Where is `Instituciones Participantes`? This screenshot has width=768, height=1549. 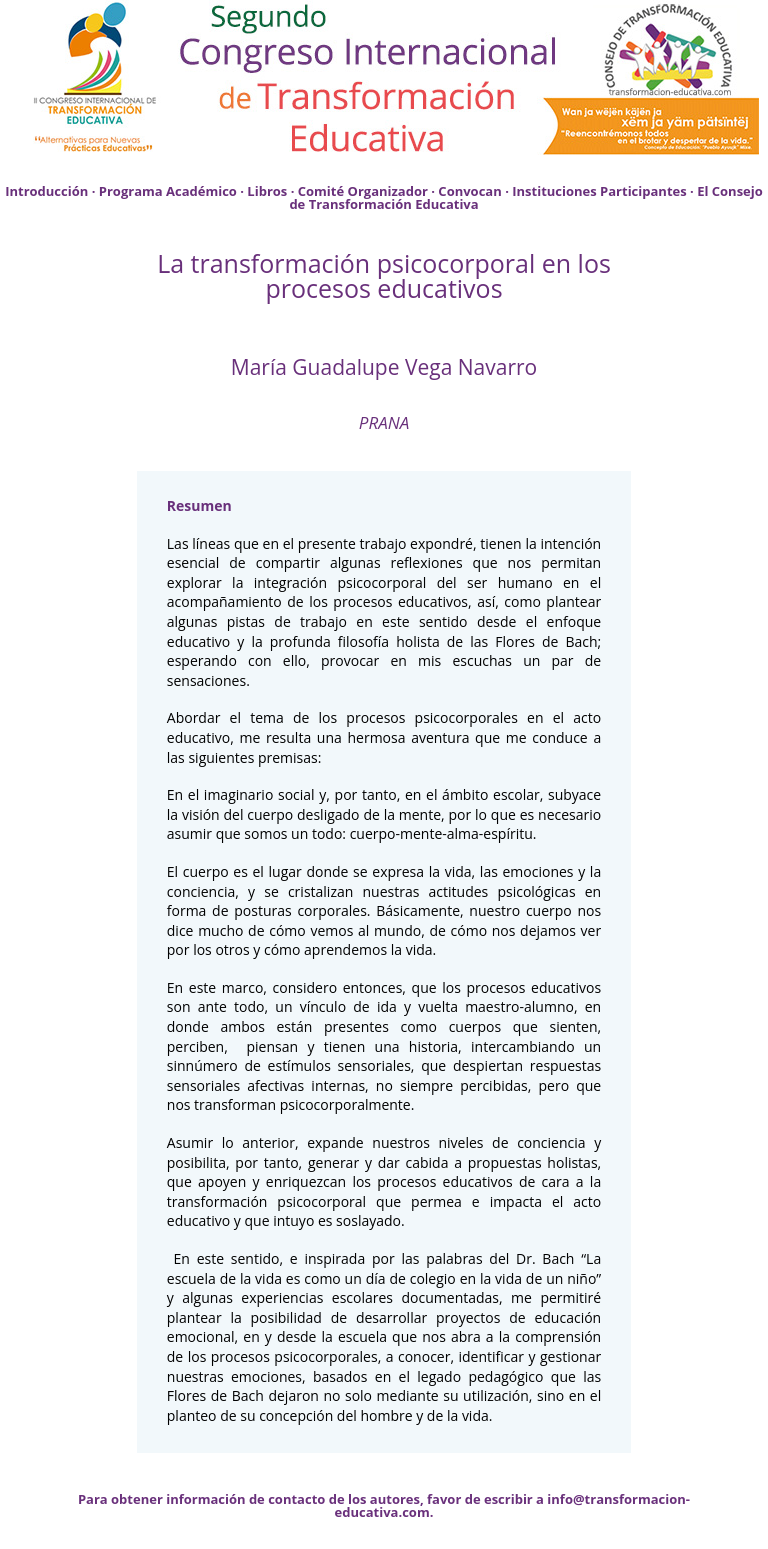 Instituciones Participantes is located at coordinates (599, 191).